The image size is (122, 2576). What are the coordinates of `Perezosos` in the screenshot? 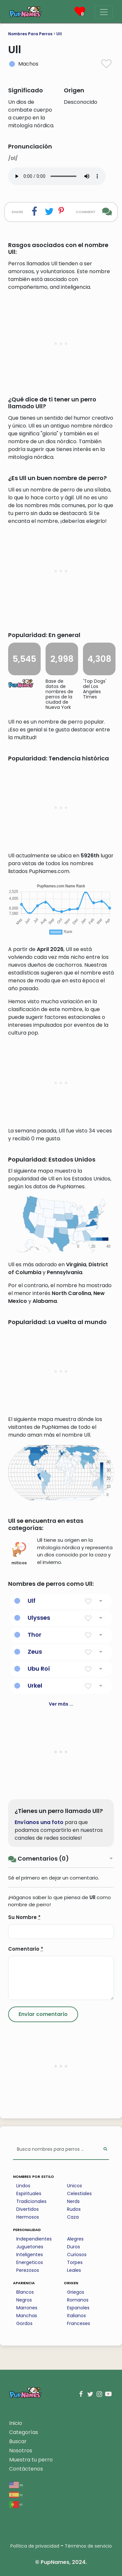 It's located at (27, 2270).